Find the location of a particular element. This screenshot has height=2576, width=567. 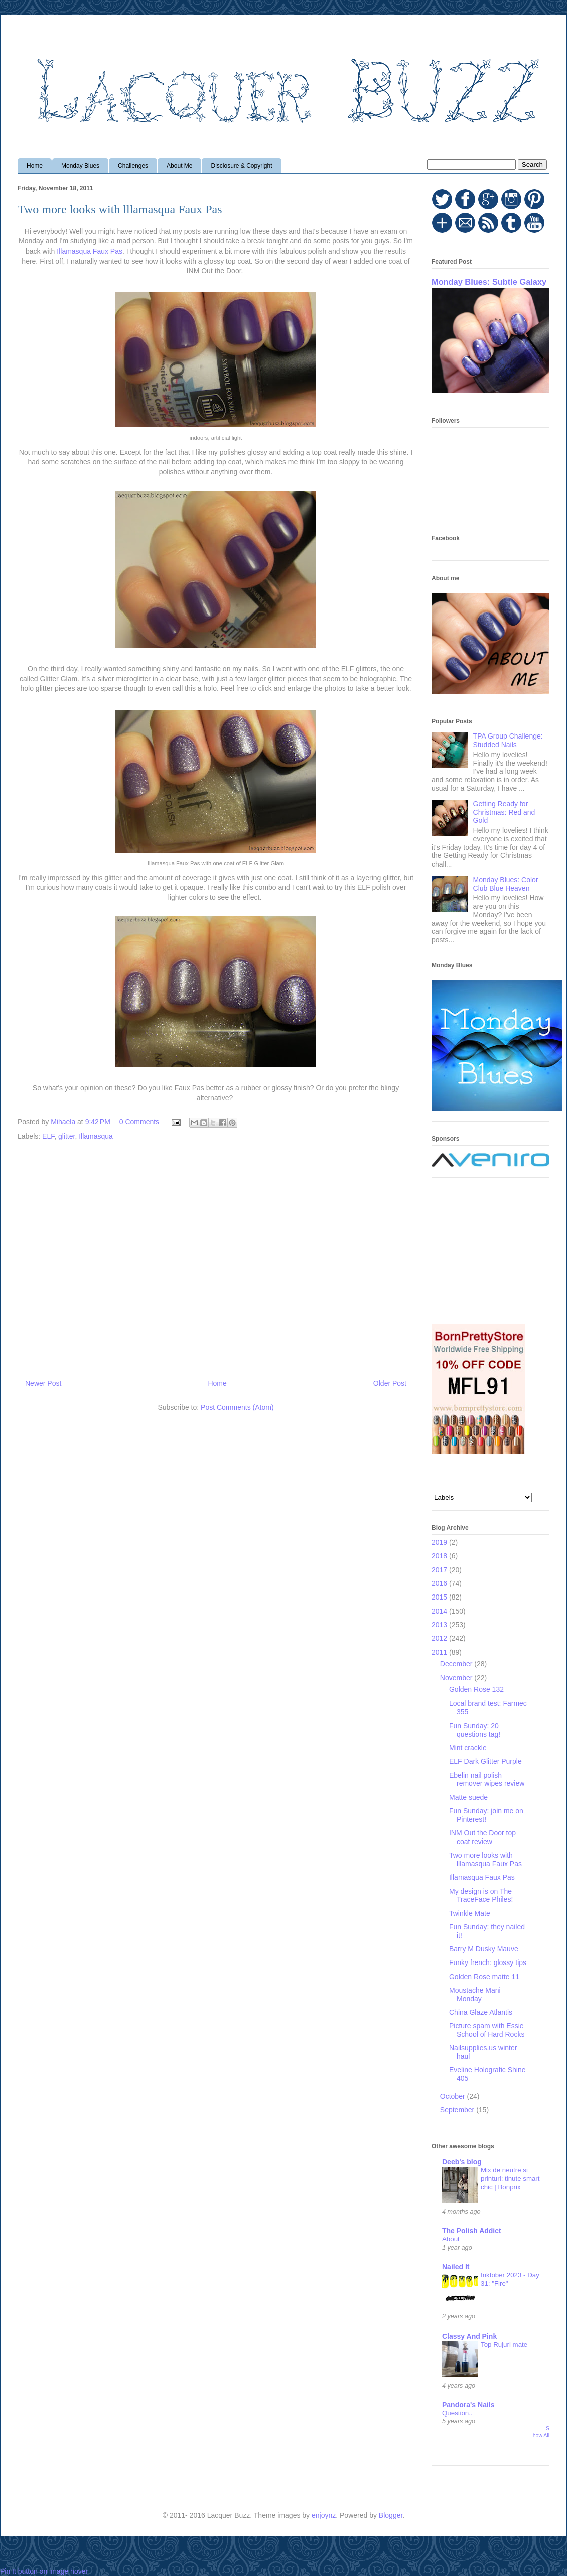

INM Out the Door top coat review is located at coordinates (482, 1837).